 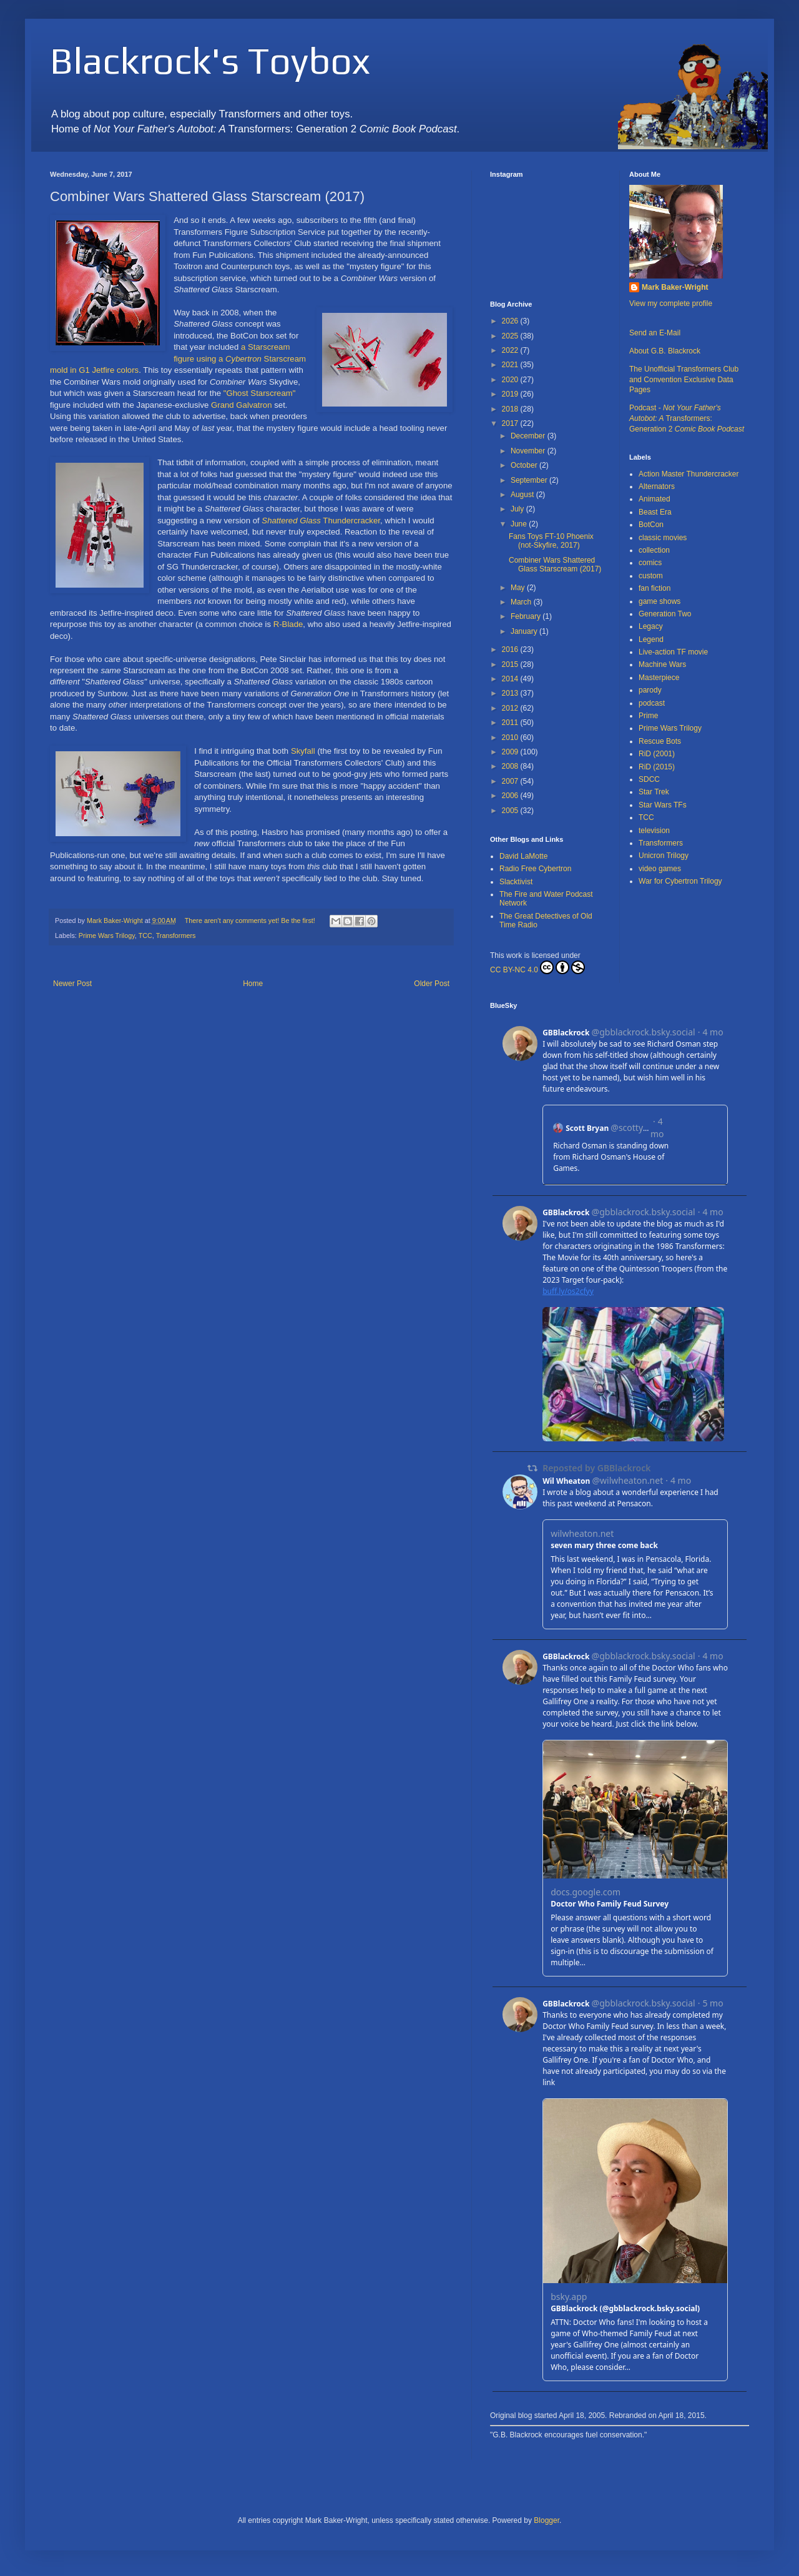 I want to click on Radio Free Cybertron, so click(x=535, y=868).